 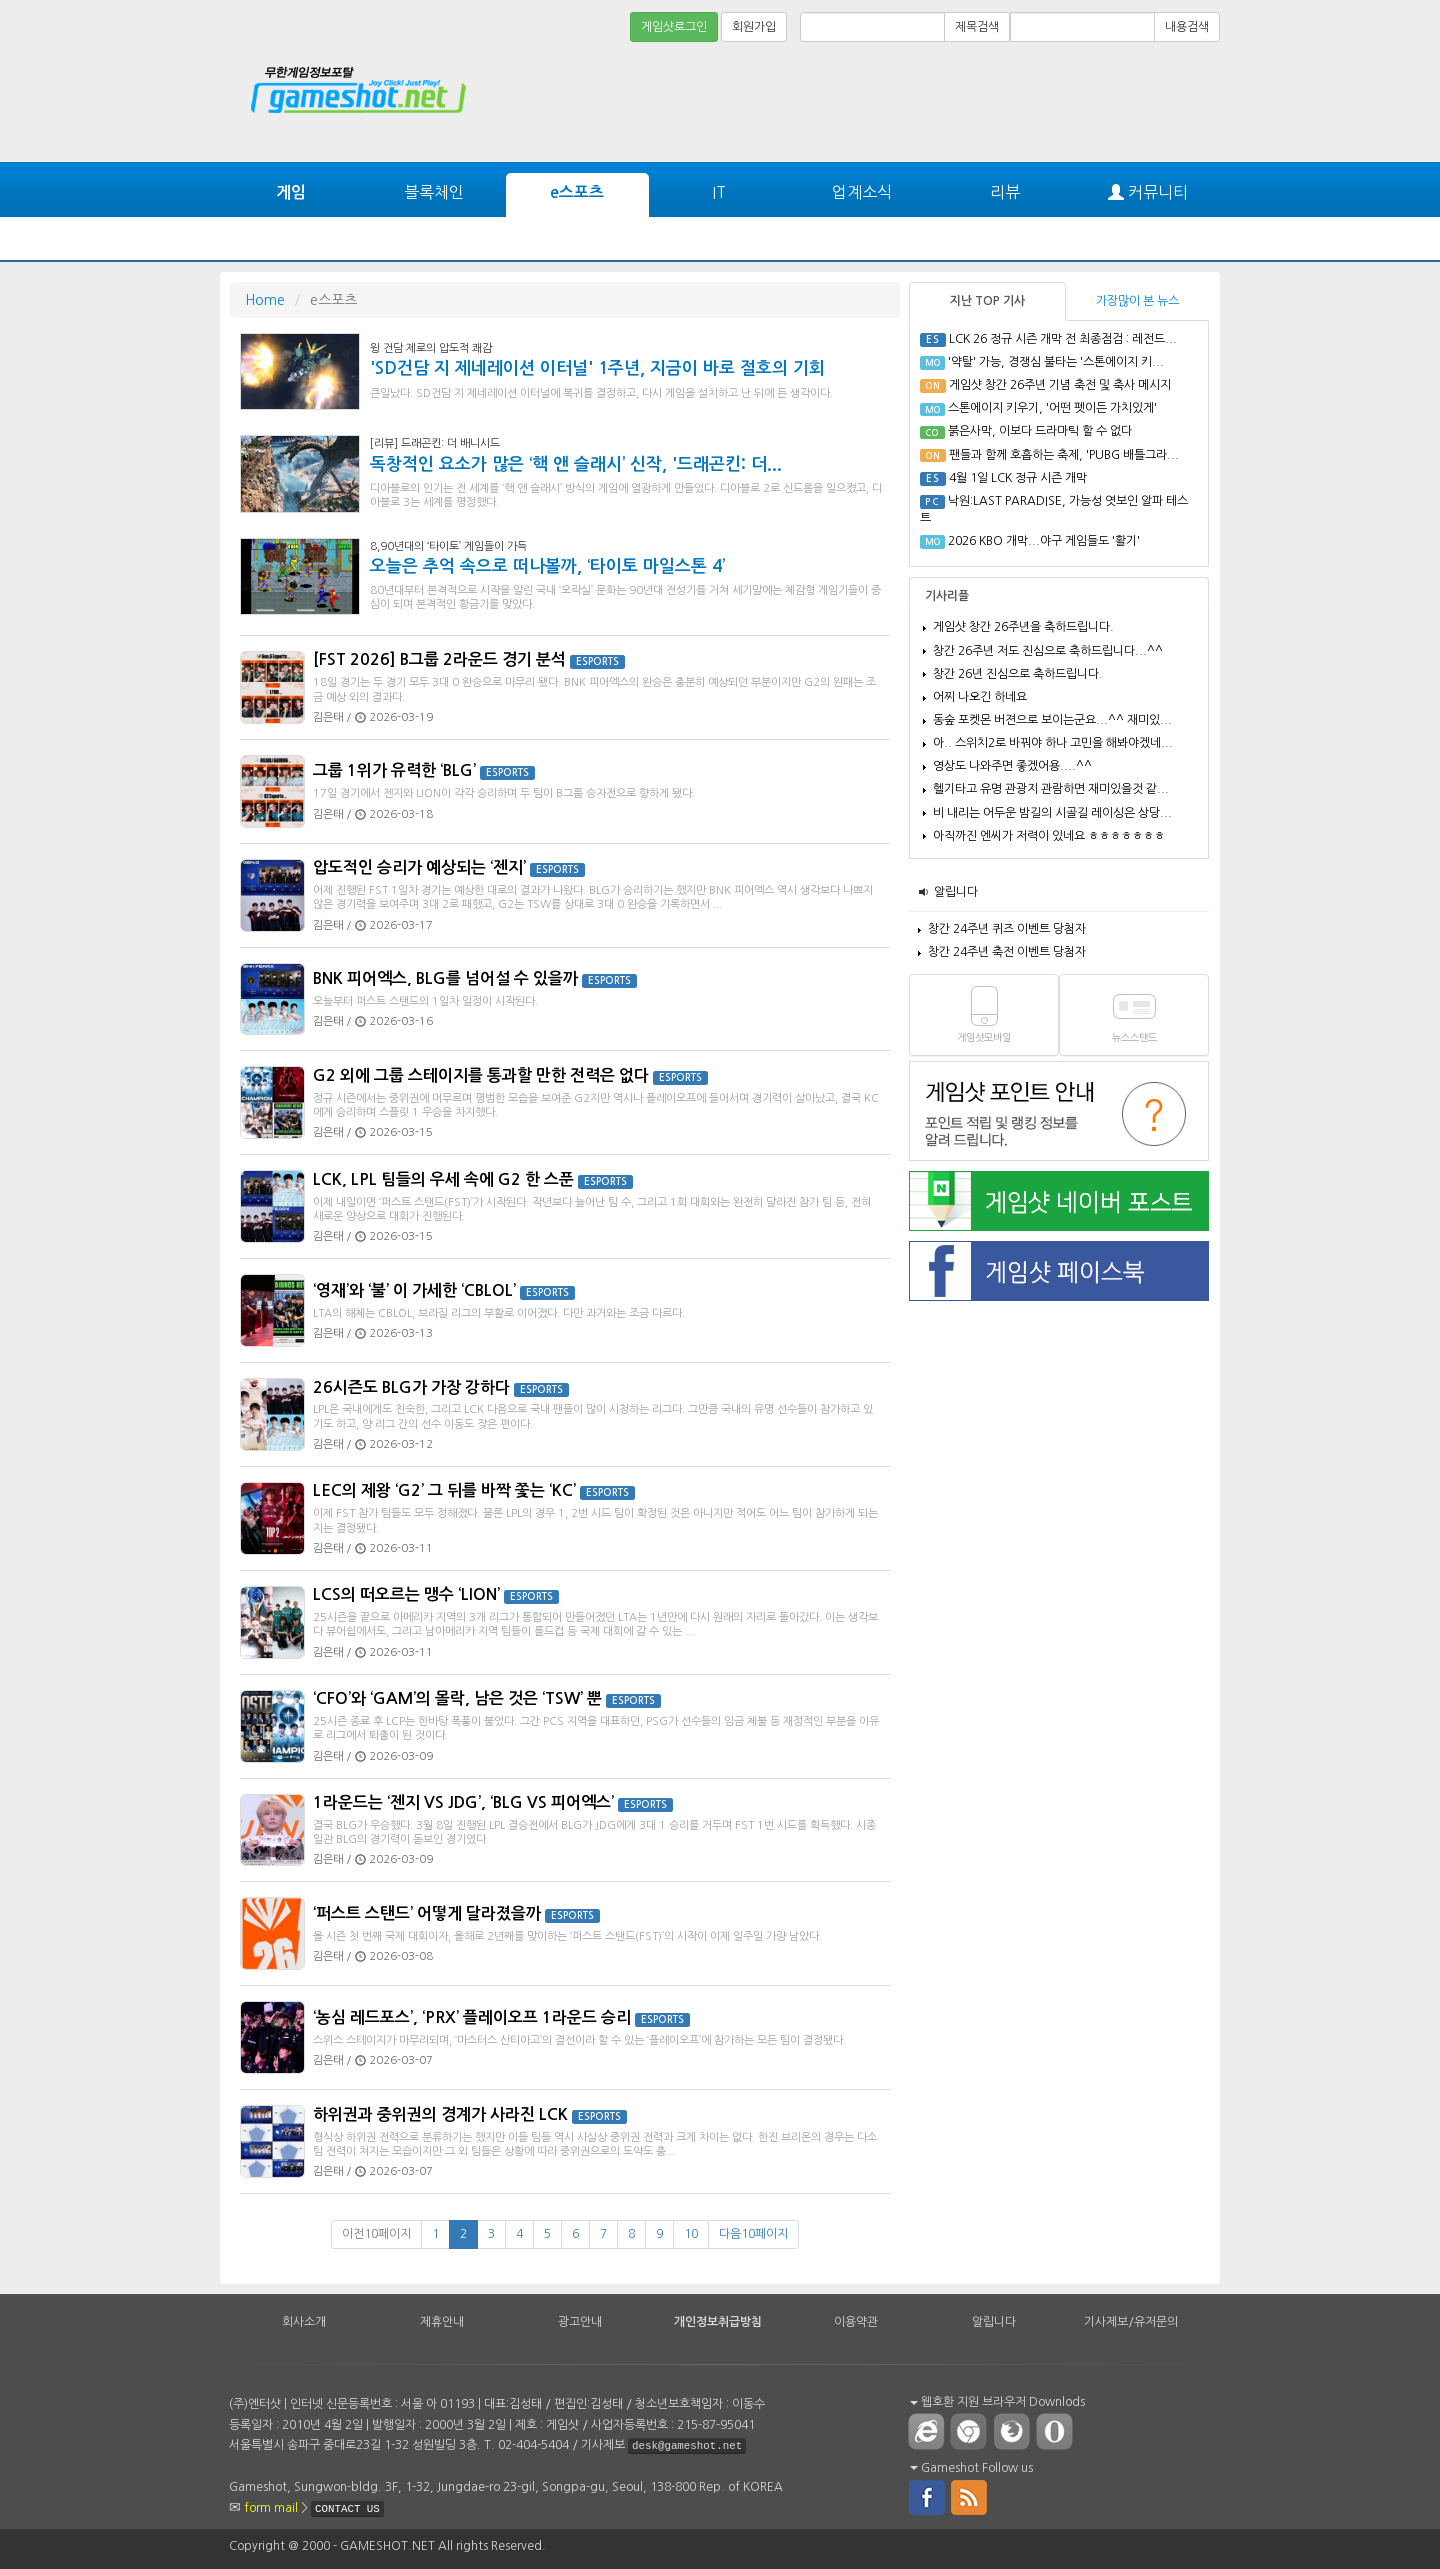 What do you see at coordinates (434, 192) in the screenshot?
I see `블록체인` at bounding box center [434, 192].